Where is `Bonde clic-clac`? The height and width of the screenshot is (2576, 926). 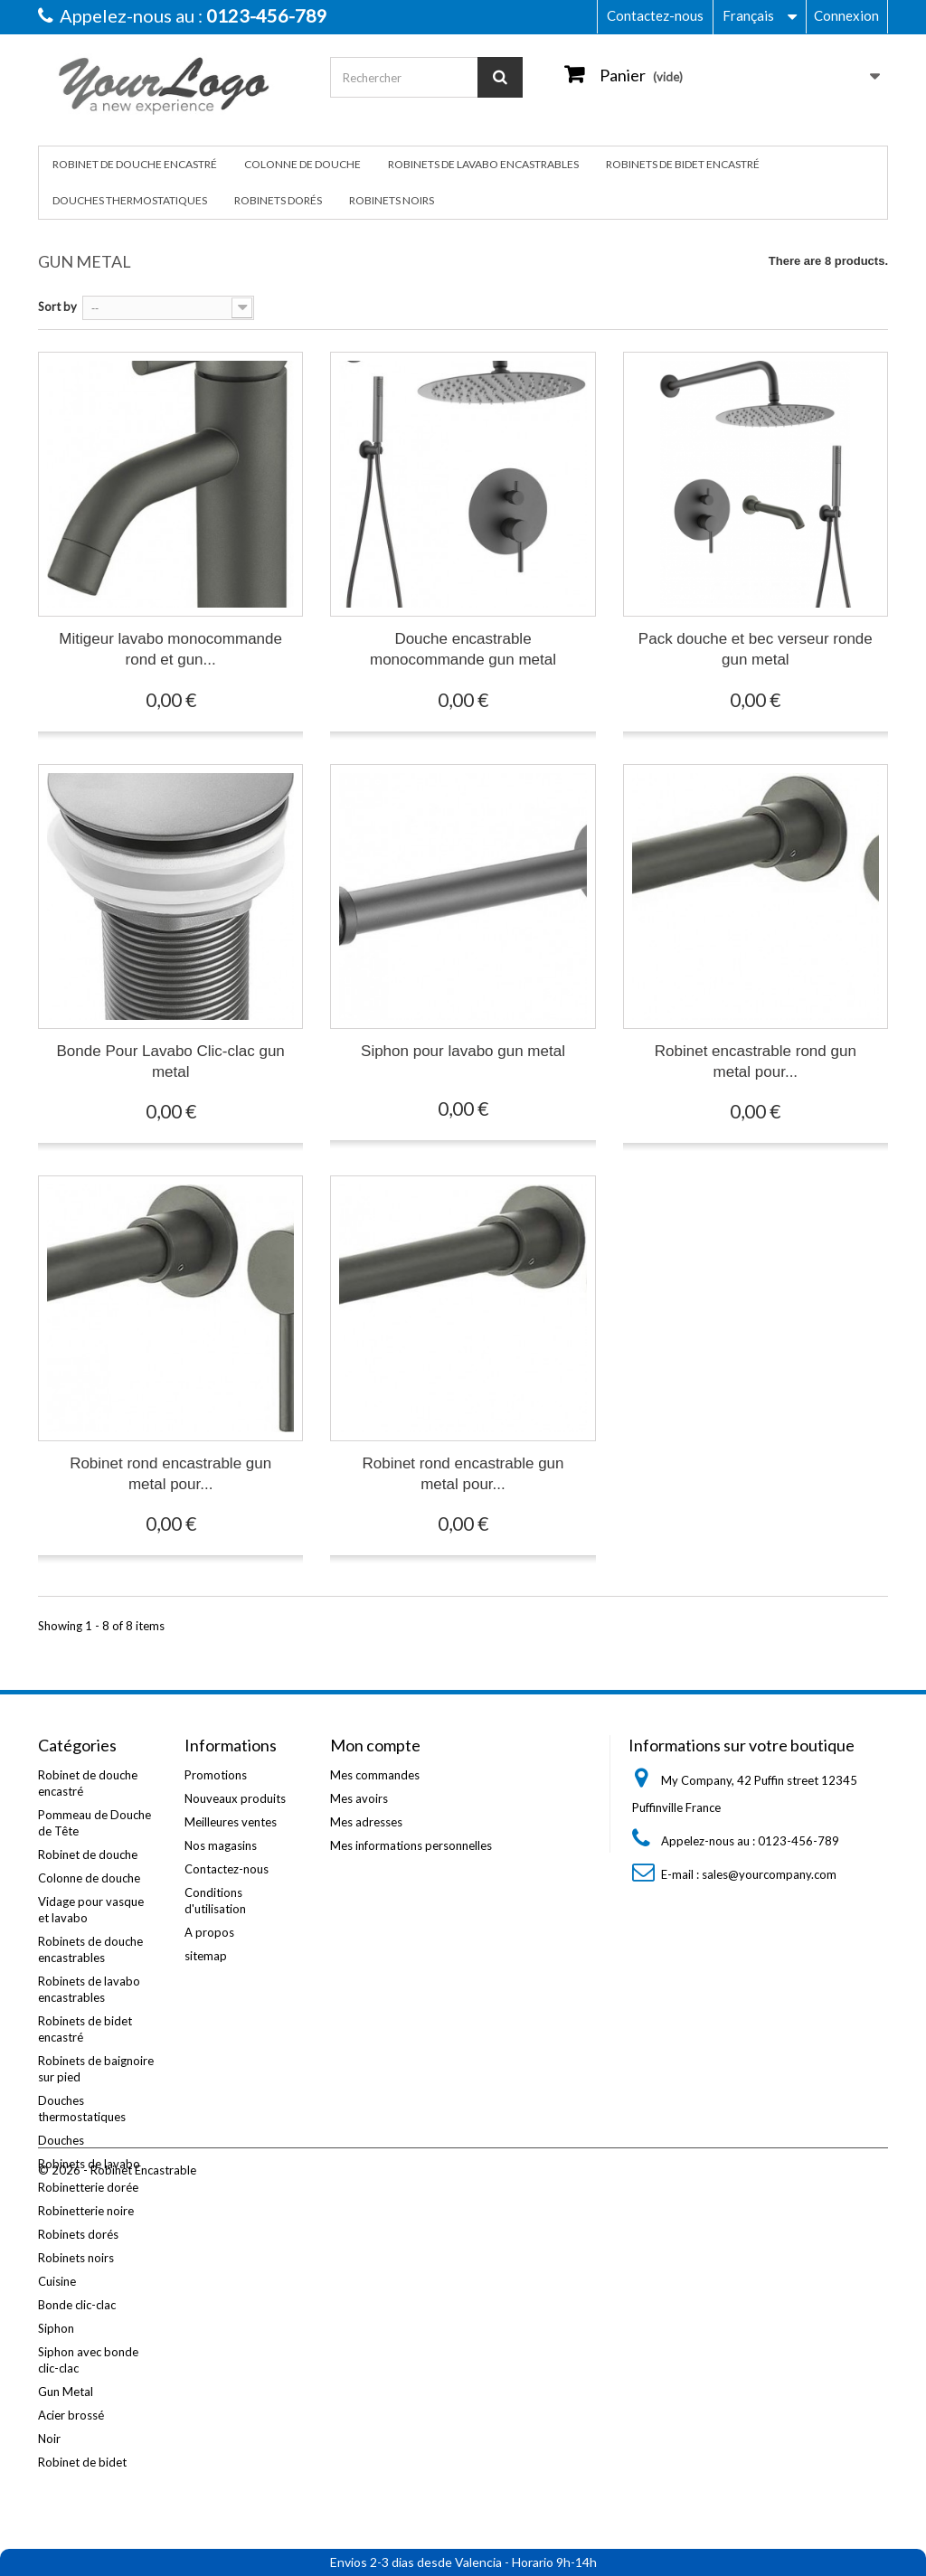
Bonde clic-clac is located at coordinates (77, 2305).